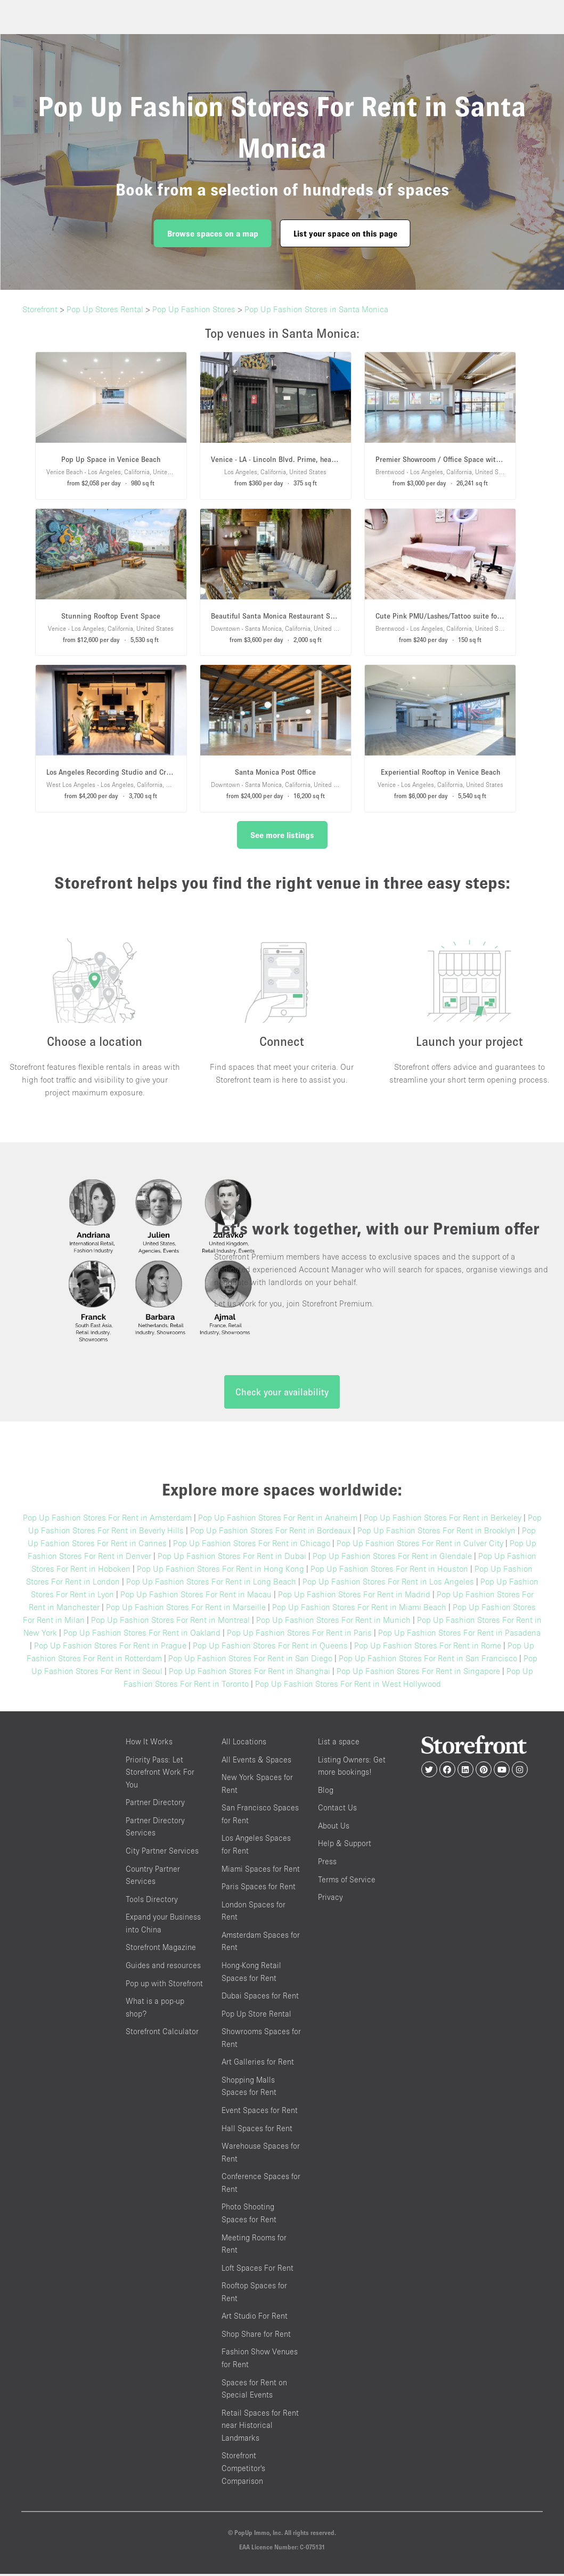 Image resolution: width=564 pixels, height=2576 pixels. What do you see at coordinates (256, 2336) in the screenshot?
I see `Shop Share for Rent` at bounding box center [256, 2336].